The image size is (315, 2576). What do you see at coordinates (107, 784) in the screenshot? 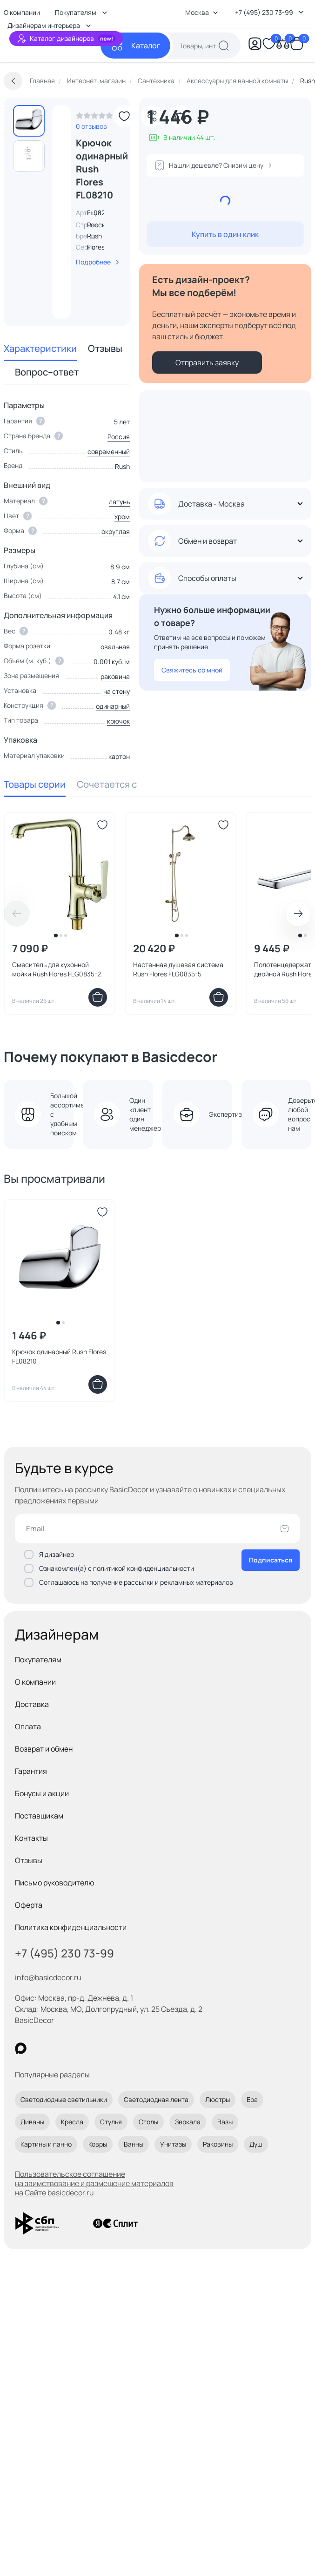
I see `Сочетается с` at bounding box center [107, 784].